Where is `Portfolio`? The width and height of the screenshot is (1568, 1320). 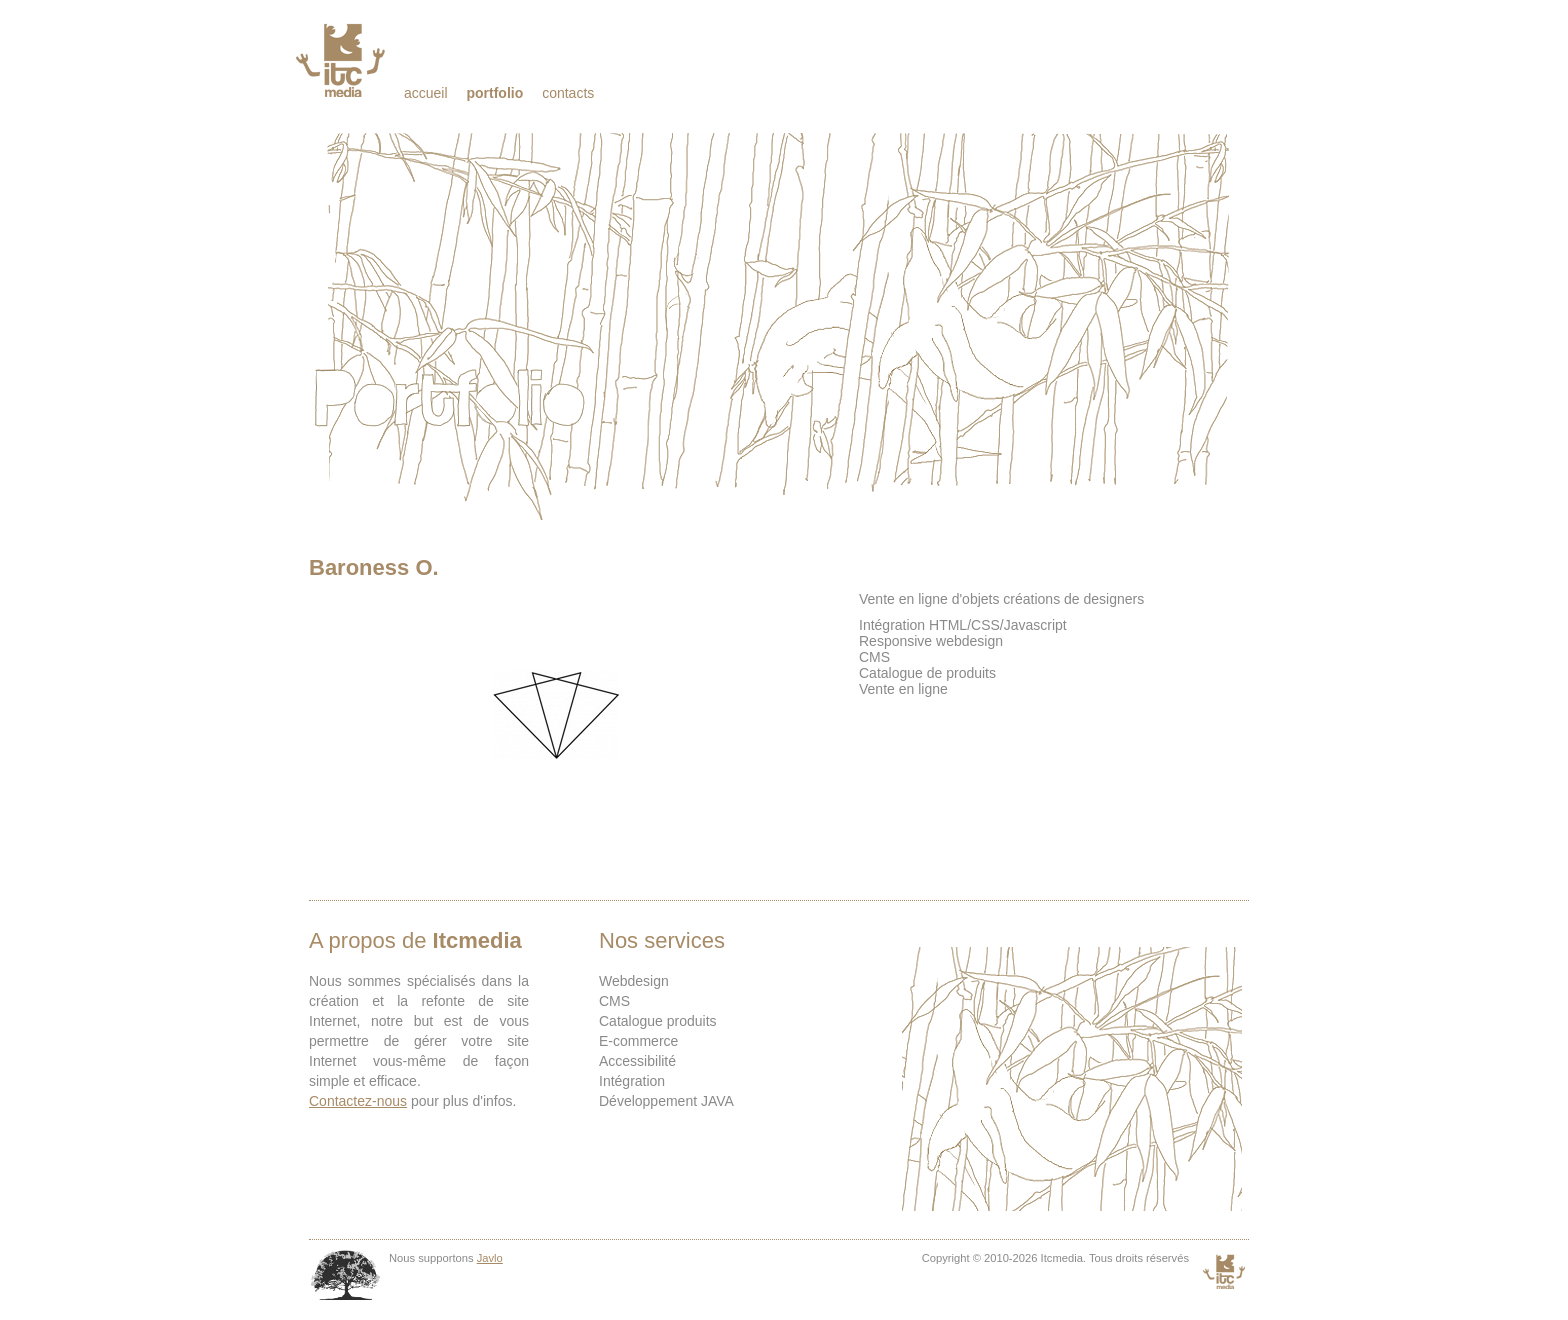
Portfolio is located at coordinates (494, 93).